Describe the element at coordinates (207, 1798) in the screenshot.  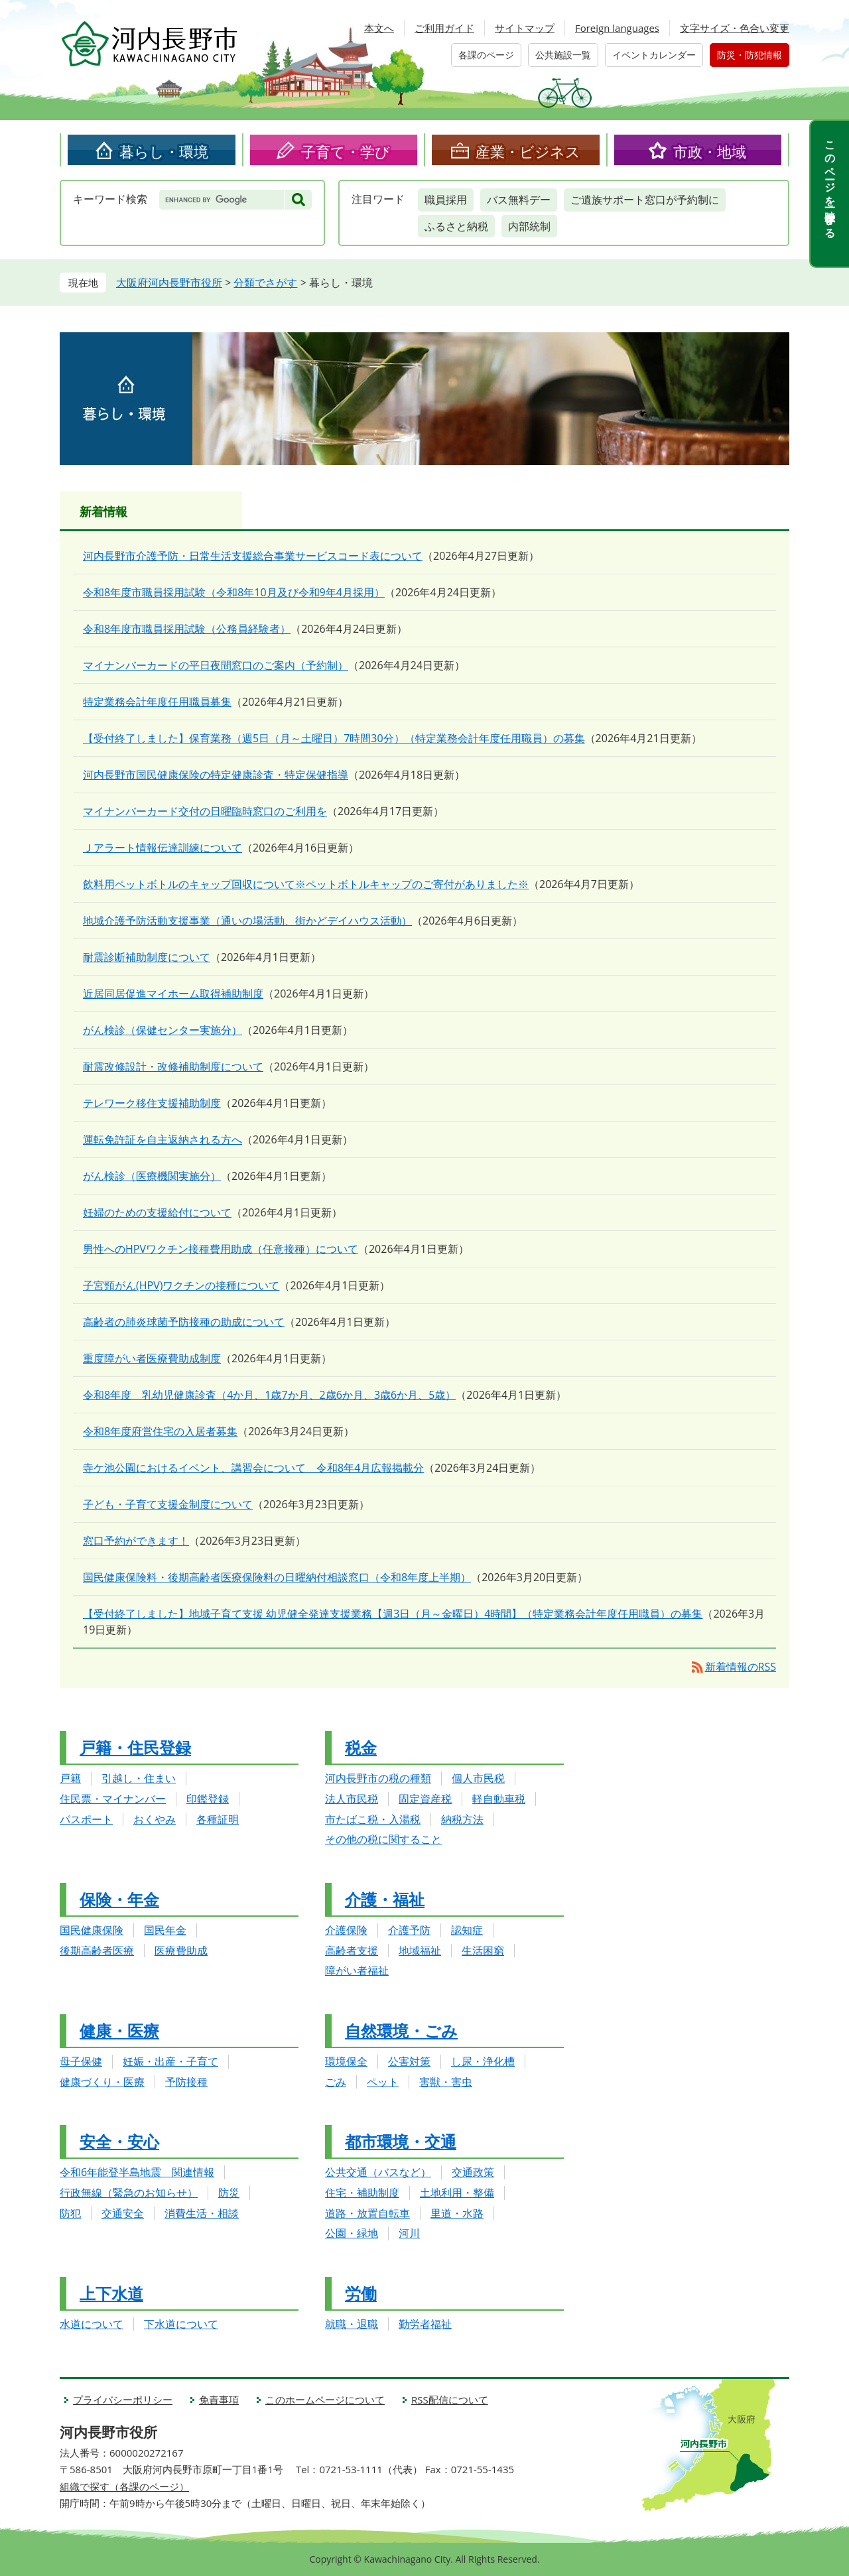
I see `印鑑登録` at that location.